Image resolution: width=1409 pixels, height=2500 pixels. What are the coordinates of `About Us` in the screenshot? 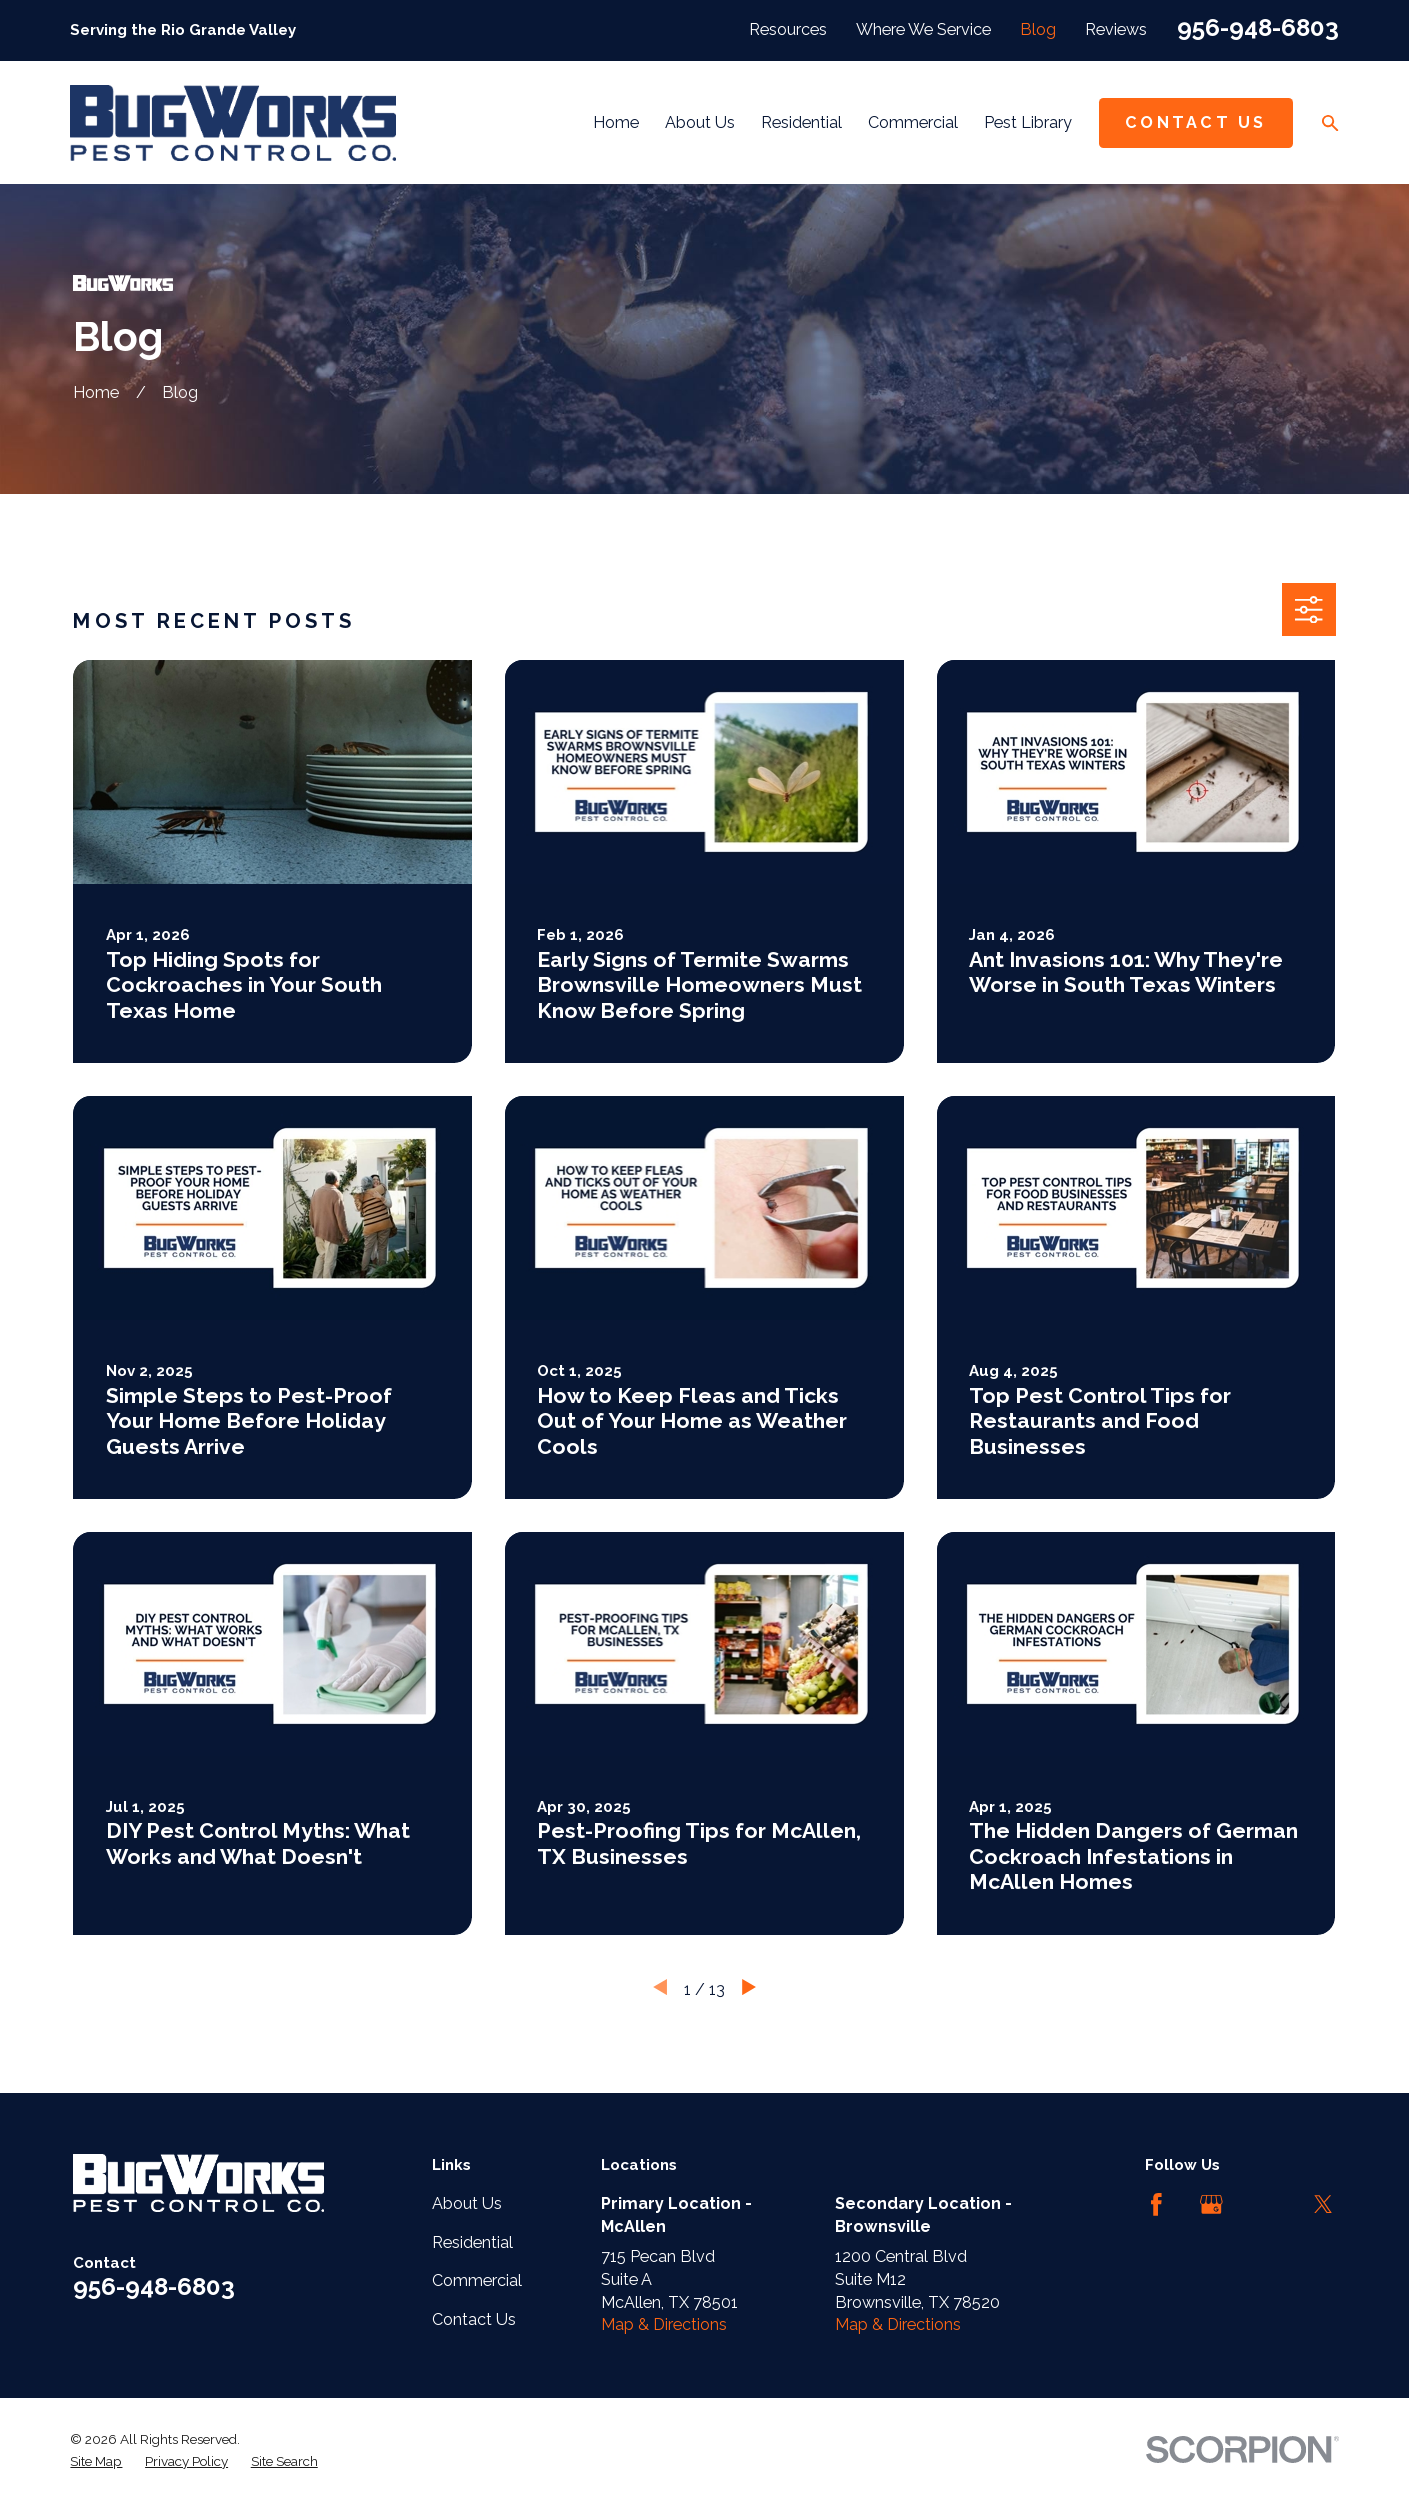 It's located at (467, 2203).